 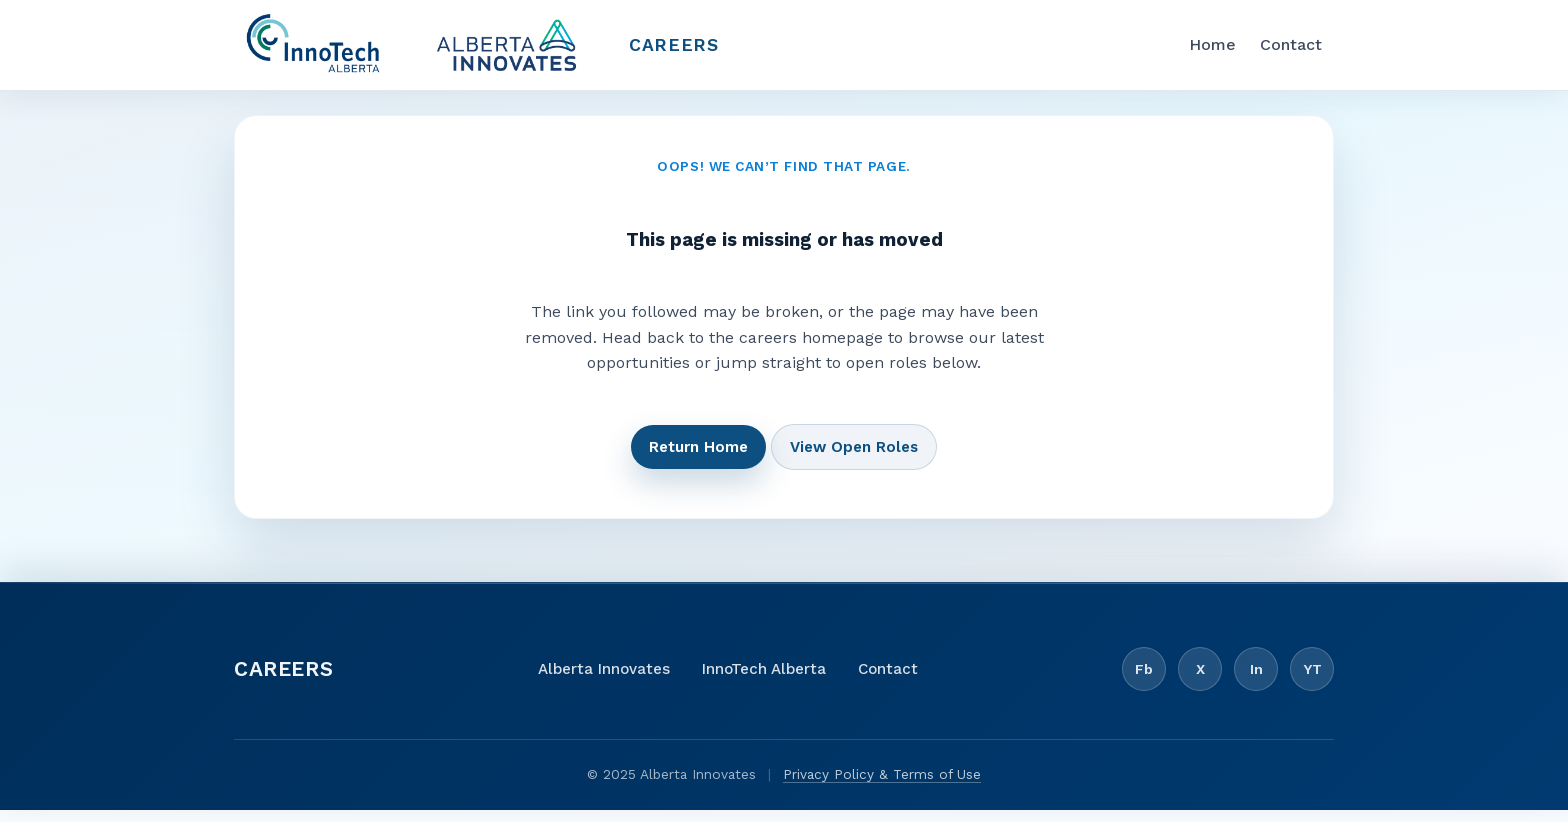 I want to click on Privacy Policy & Terms of Use, so click(x=882, y=786).